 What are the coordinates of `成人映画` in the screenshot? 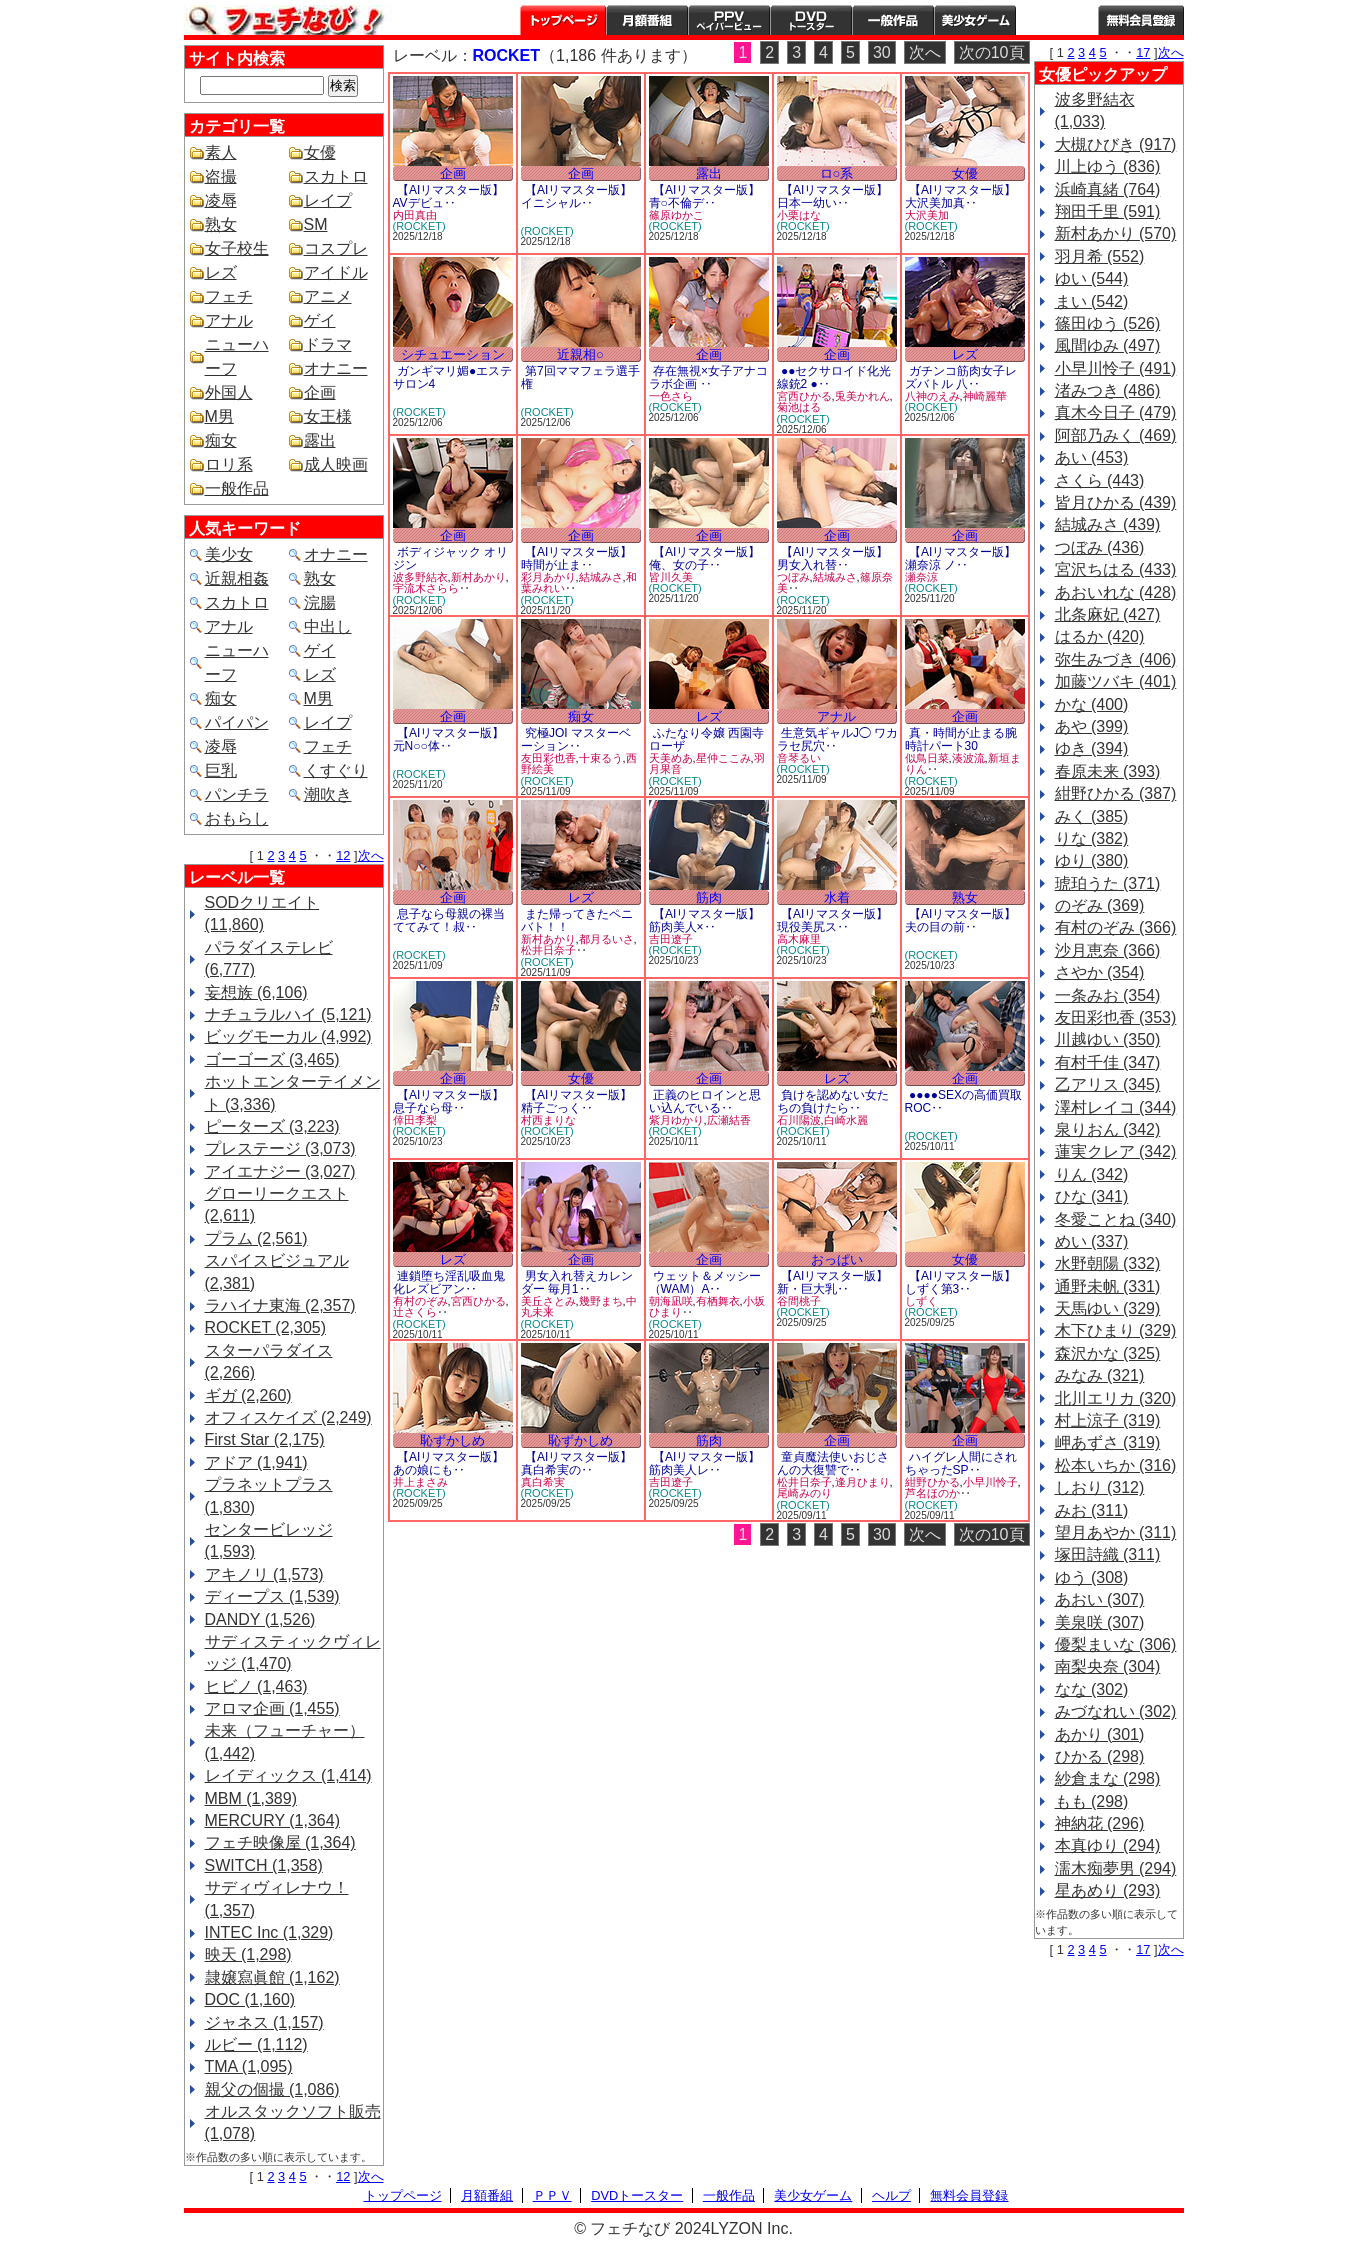 It's located at (336, 464).